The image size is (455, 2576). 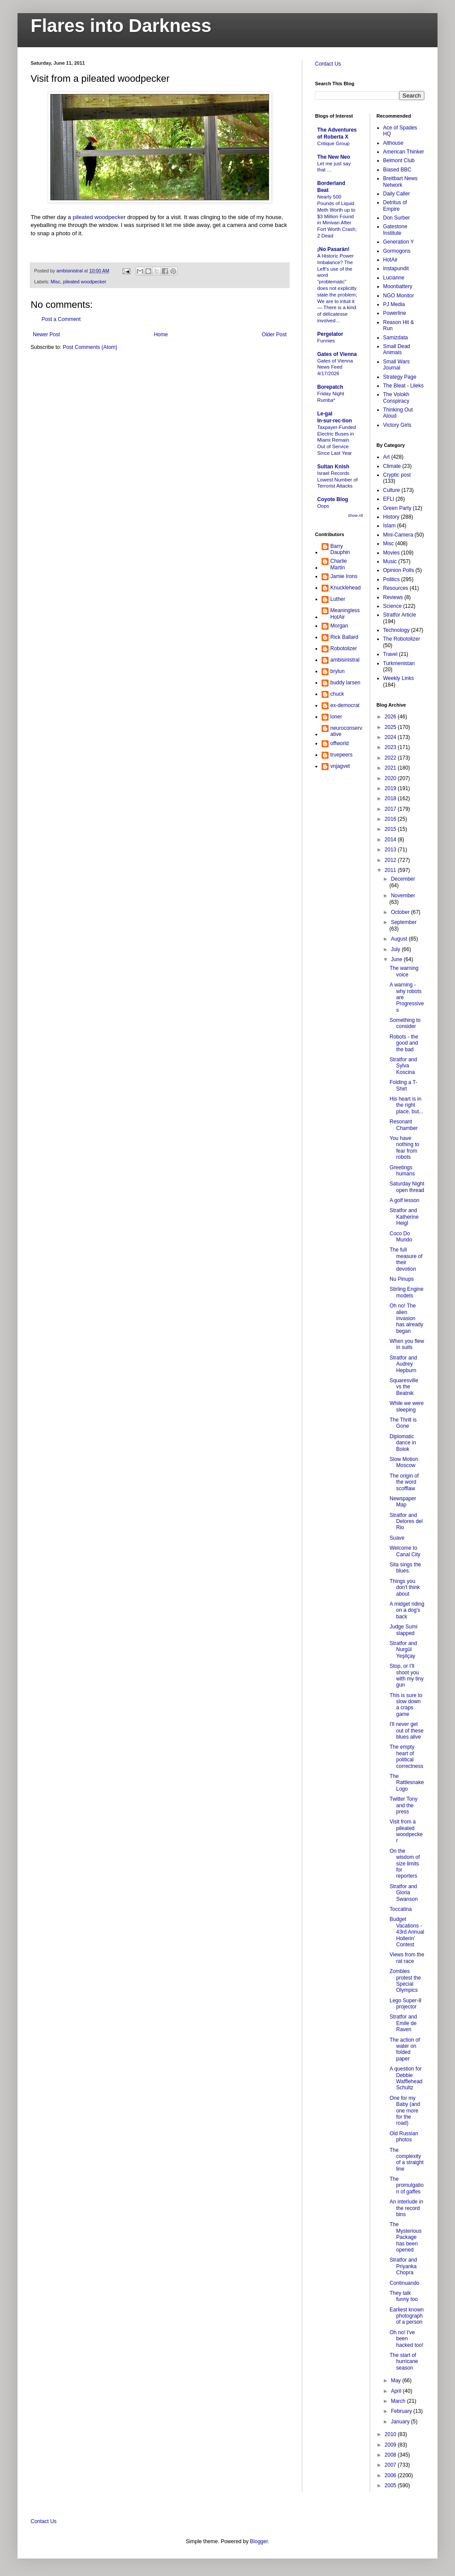 I want to click on Nearly 500 Pounds of Liquid Meth Worth up to $3 Million Found in Minivan After Fort Worth Crash; 2 Dead, so click(x=337, y=216).